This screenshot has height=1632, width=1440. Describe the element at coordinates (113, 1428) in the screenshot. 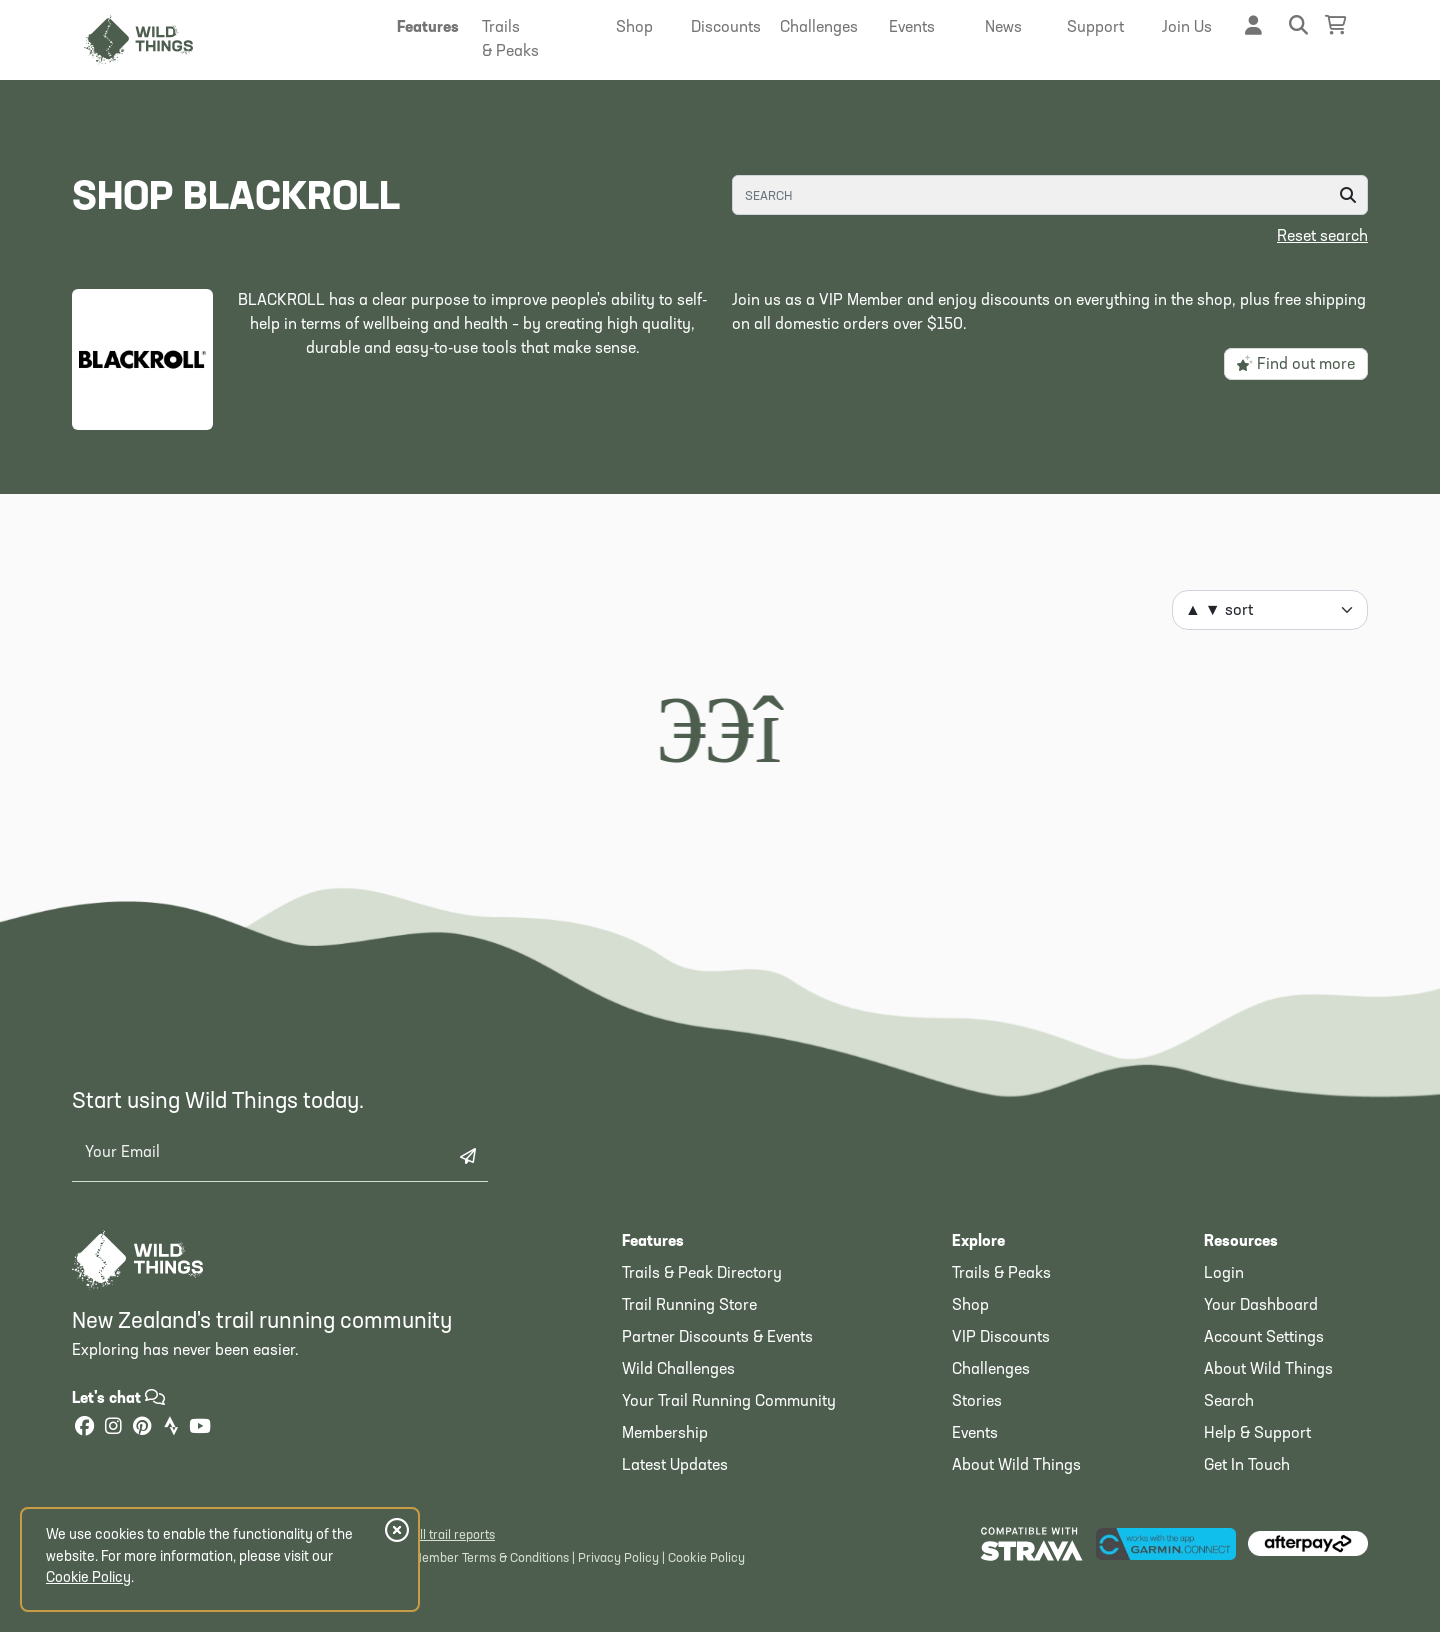

I see `[Instagram]` at that location.